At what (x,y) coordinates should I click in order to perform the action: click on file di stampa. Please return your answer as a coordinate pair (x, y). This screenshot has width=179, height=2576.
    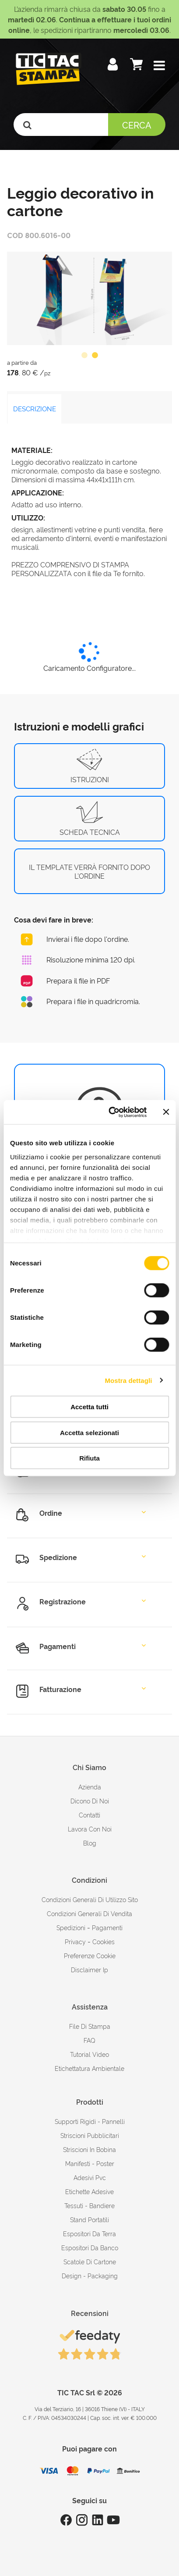
    Looking at the image, I should click on (89, 2026).